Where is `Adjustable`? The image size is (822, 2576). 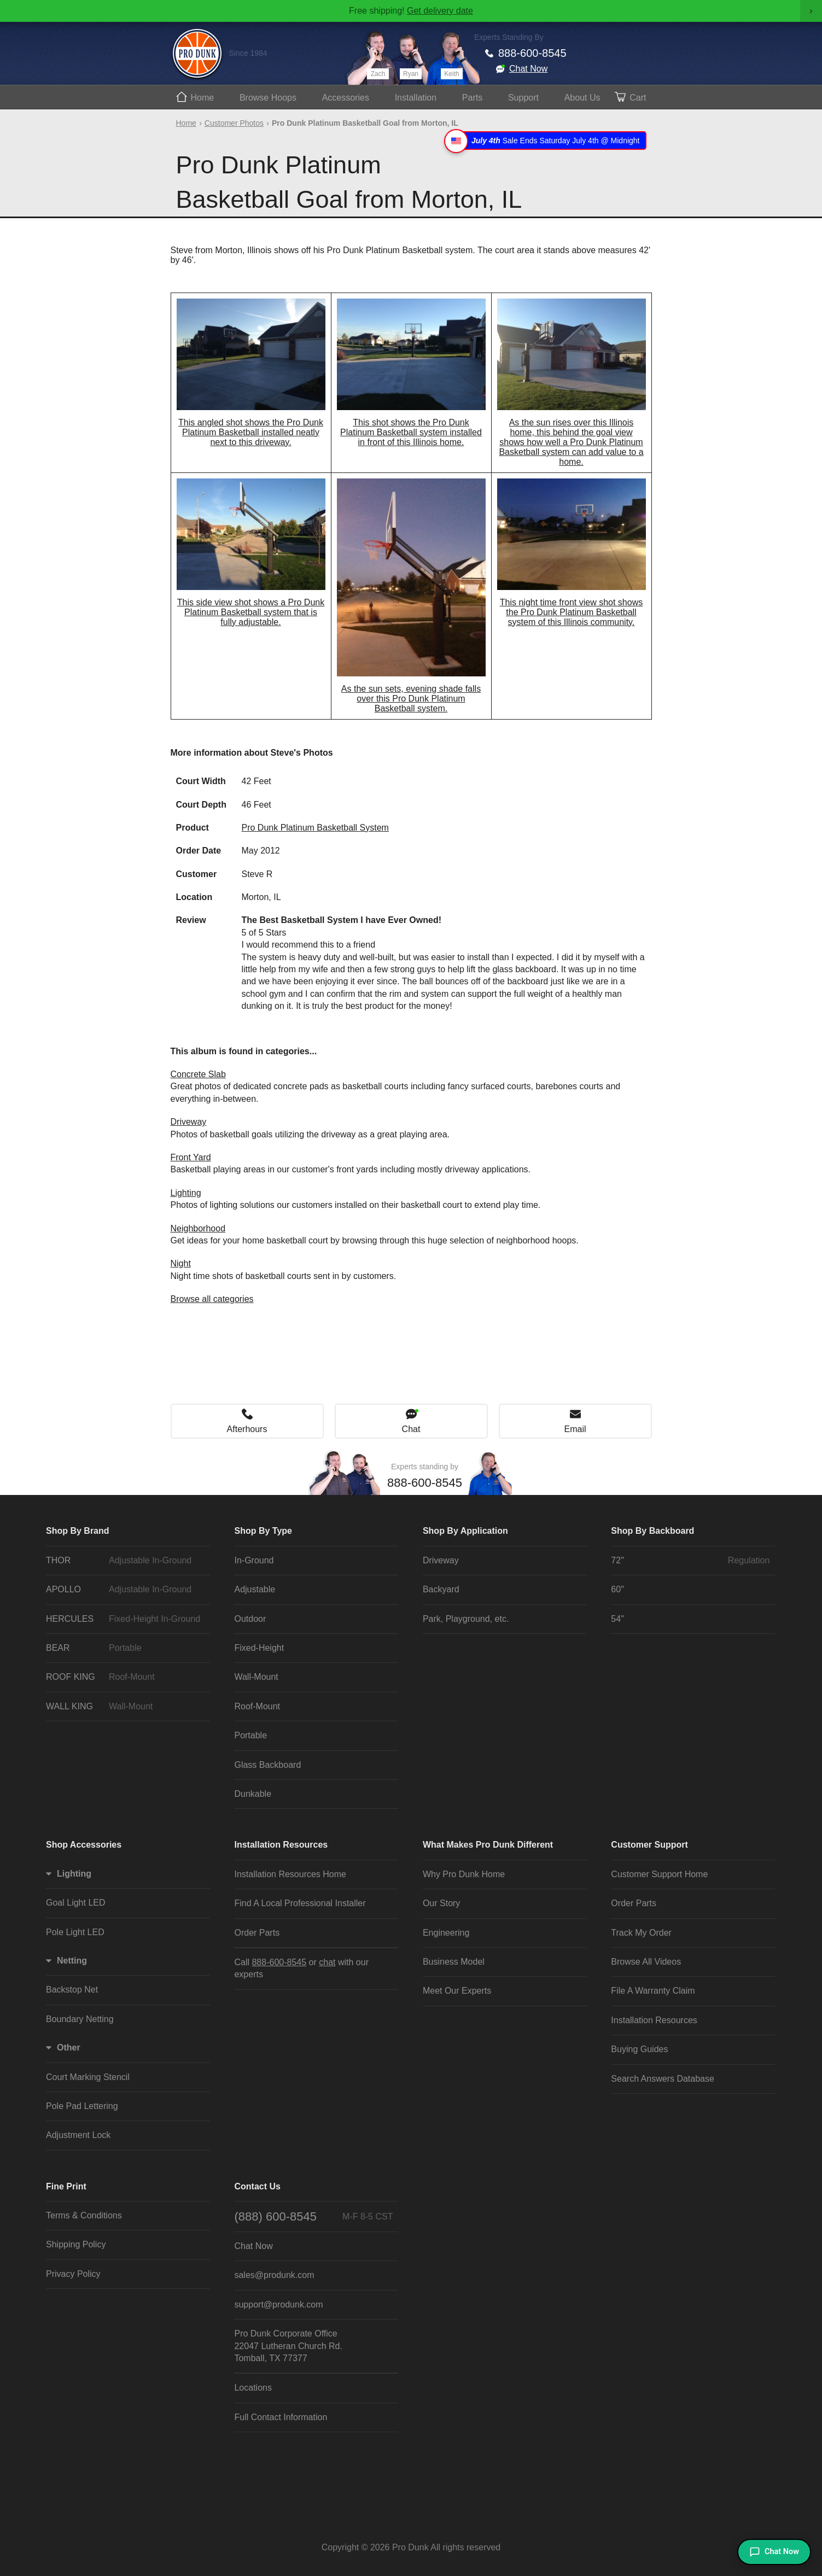
Adjustable is located at coordinates (254, 1589).